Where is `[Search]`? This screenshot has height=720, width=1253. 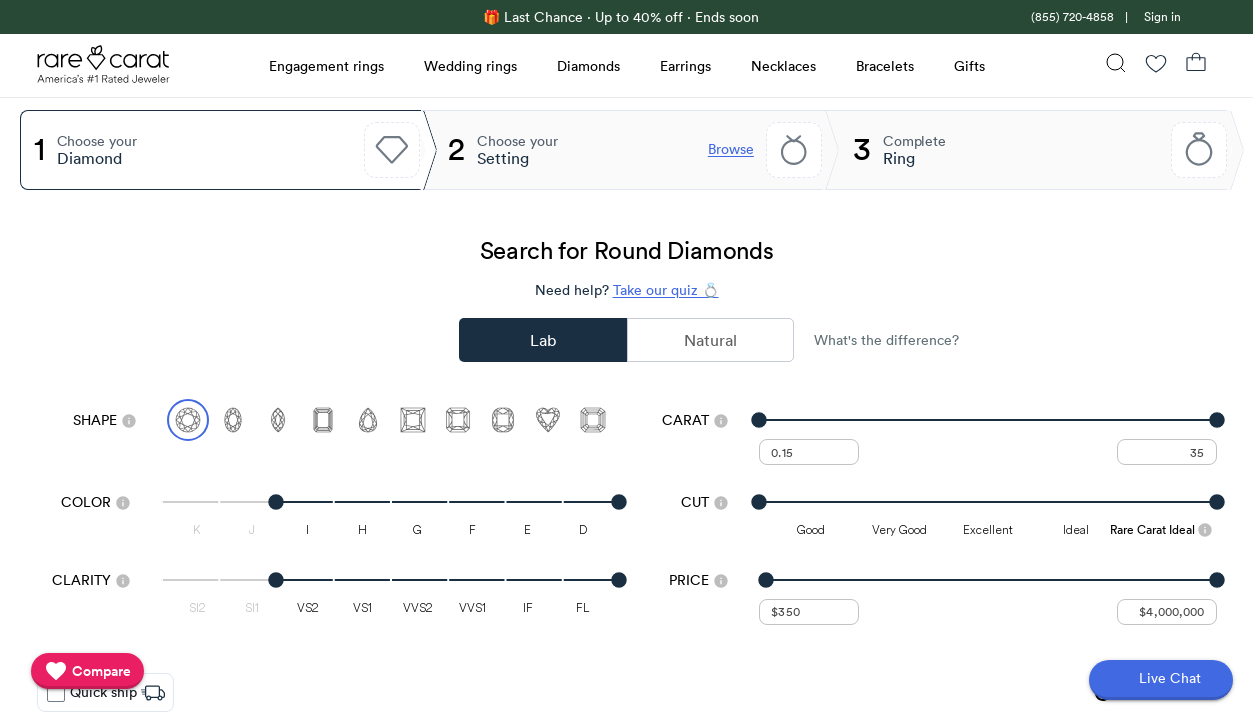 [Search] is located at coordinates (1116, 65).